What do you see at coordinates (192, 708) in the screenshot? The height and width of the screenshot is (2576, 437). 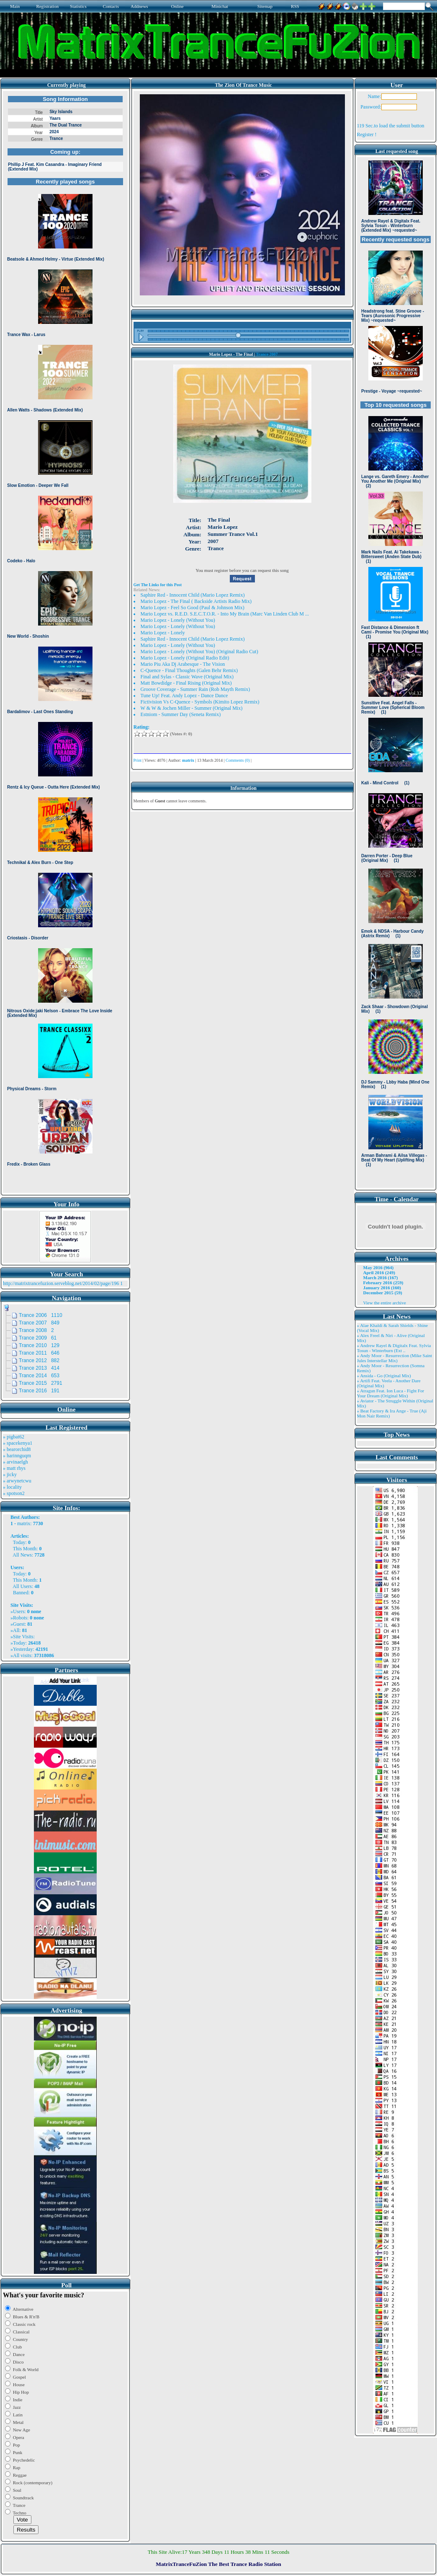 I see `W & W & Jochen Miller - Summer (Original Mix)` at bounding box center [192, 708].